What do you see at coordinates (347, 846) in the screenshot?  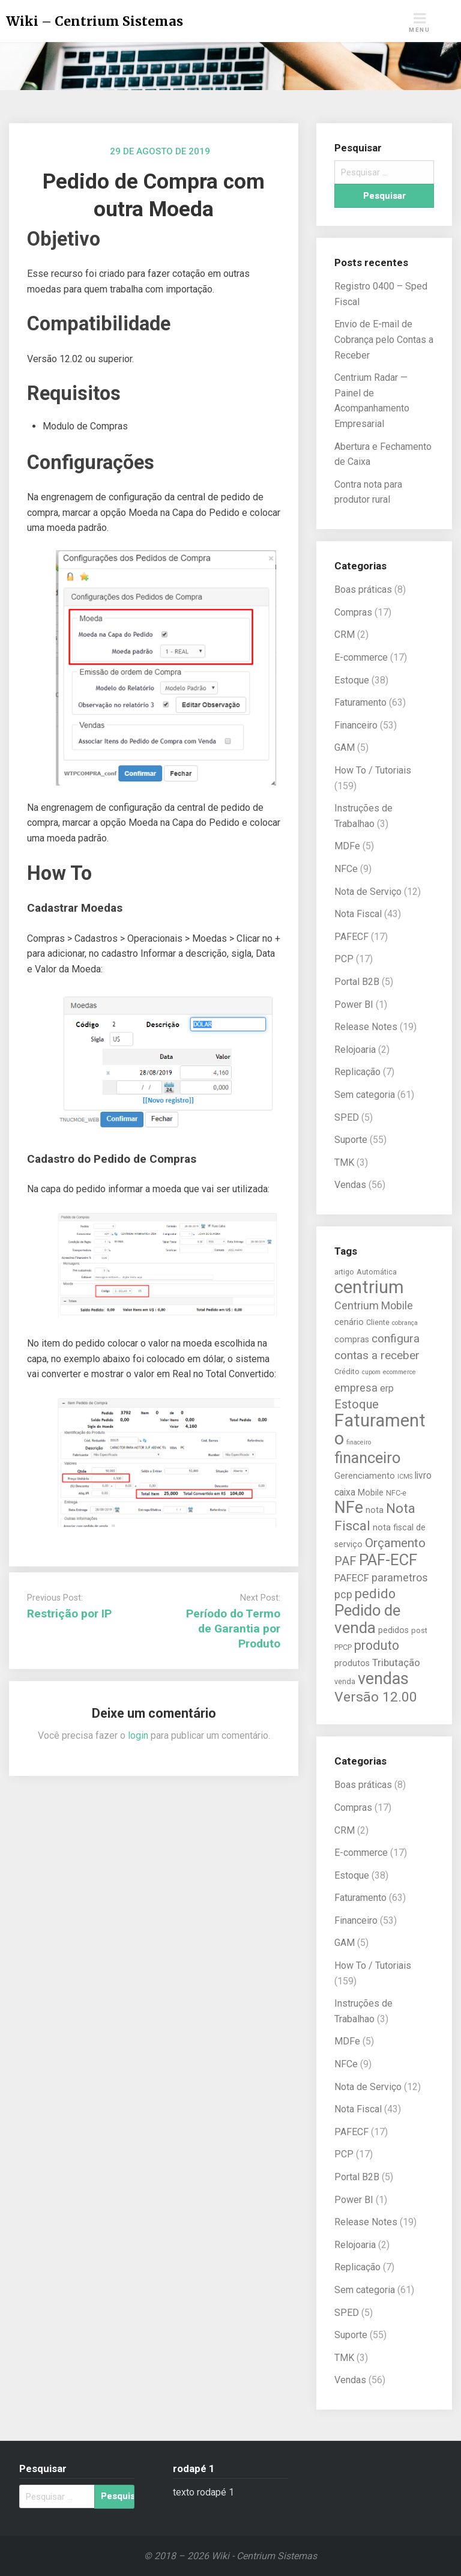 I see `MDFe` at bounding box center [347, 846].